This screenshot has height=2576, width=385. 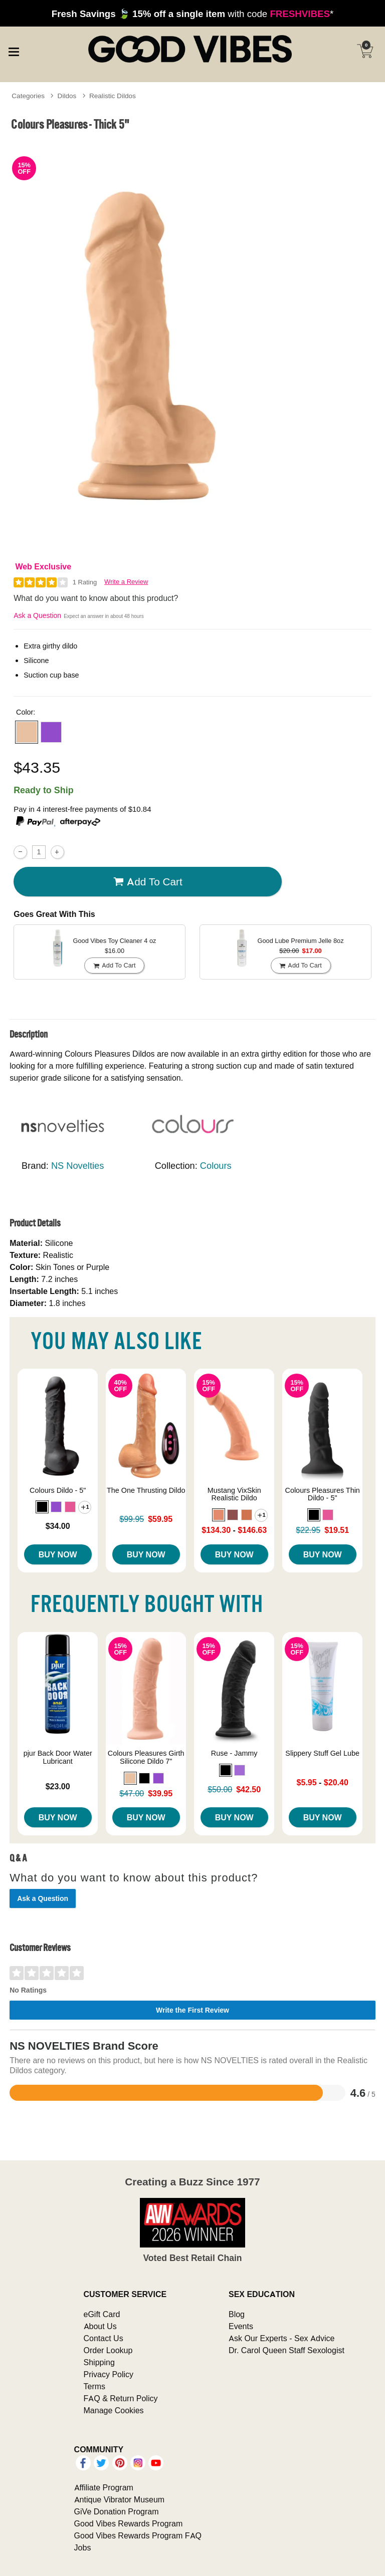 I want to click on Events, so click(x=241, y=2326).